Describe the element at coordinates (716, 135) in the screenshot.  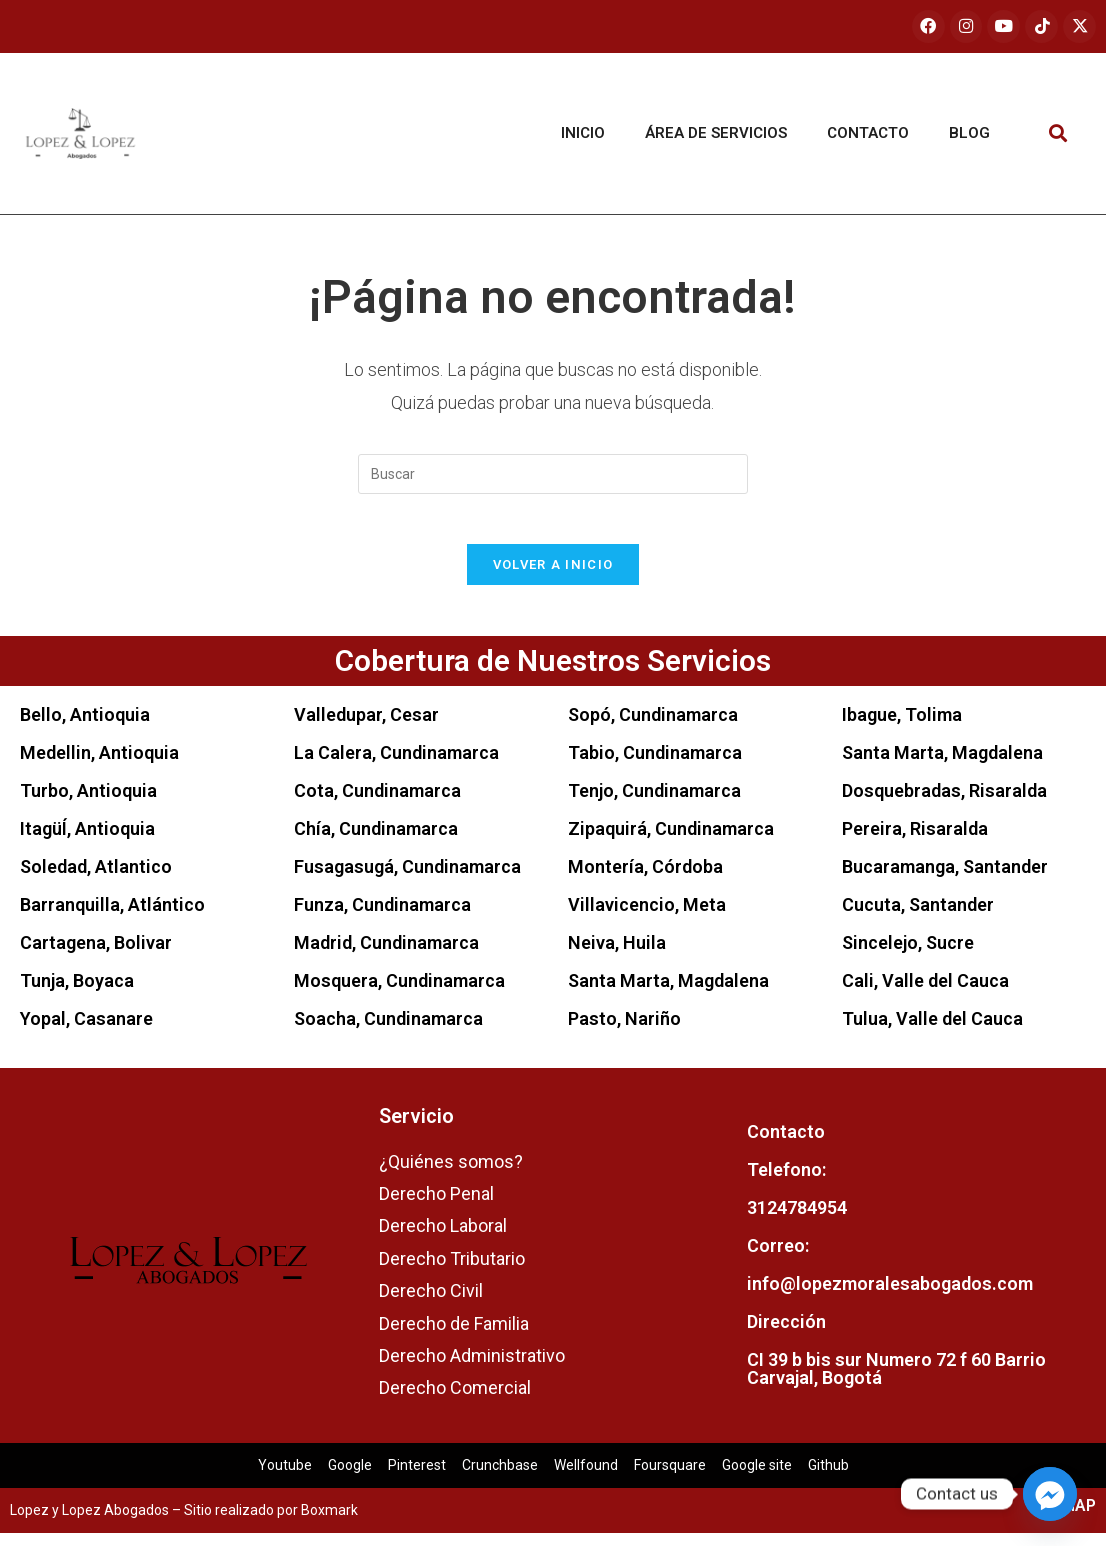
I see `Área de servicios` at that location.